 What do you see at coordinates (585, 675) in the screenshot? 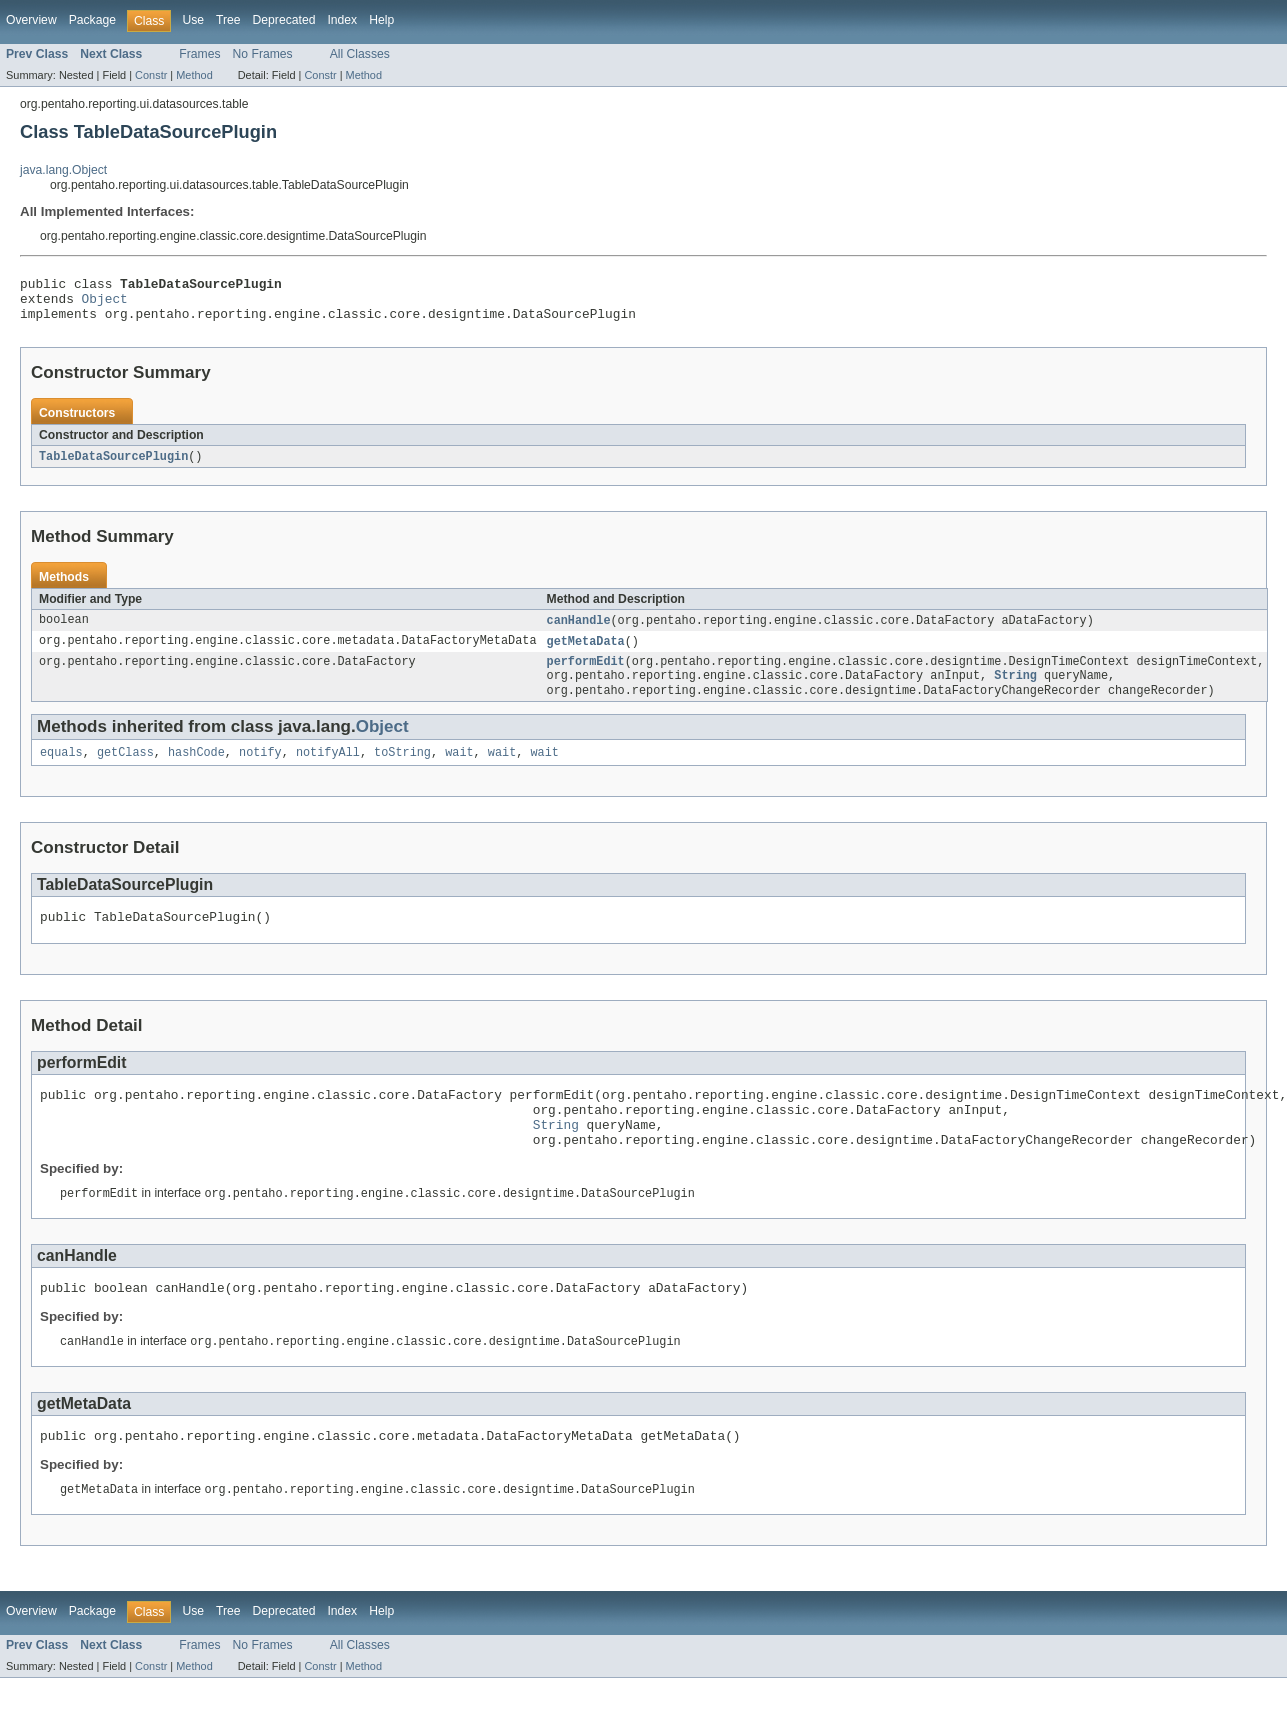
I see `performEdit` at bounding box center [585, 675].